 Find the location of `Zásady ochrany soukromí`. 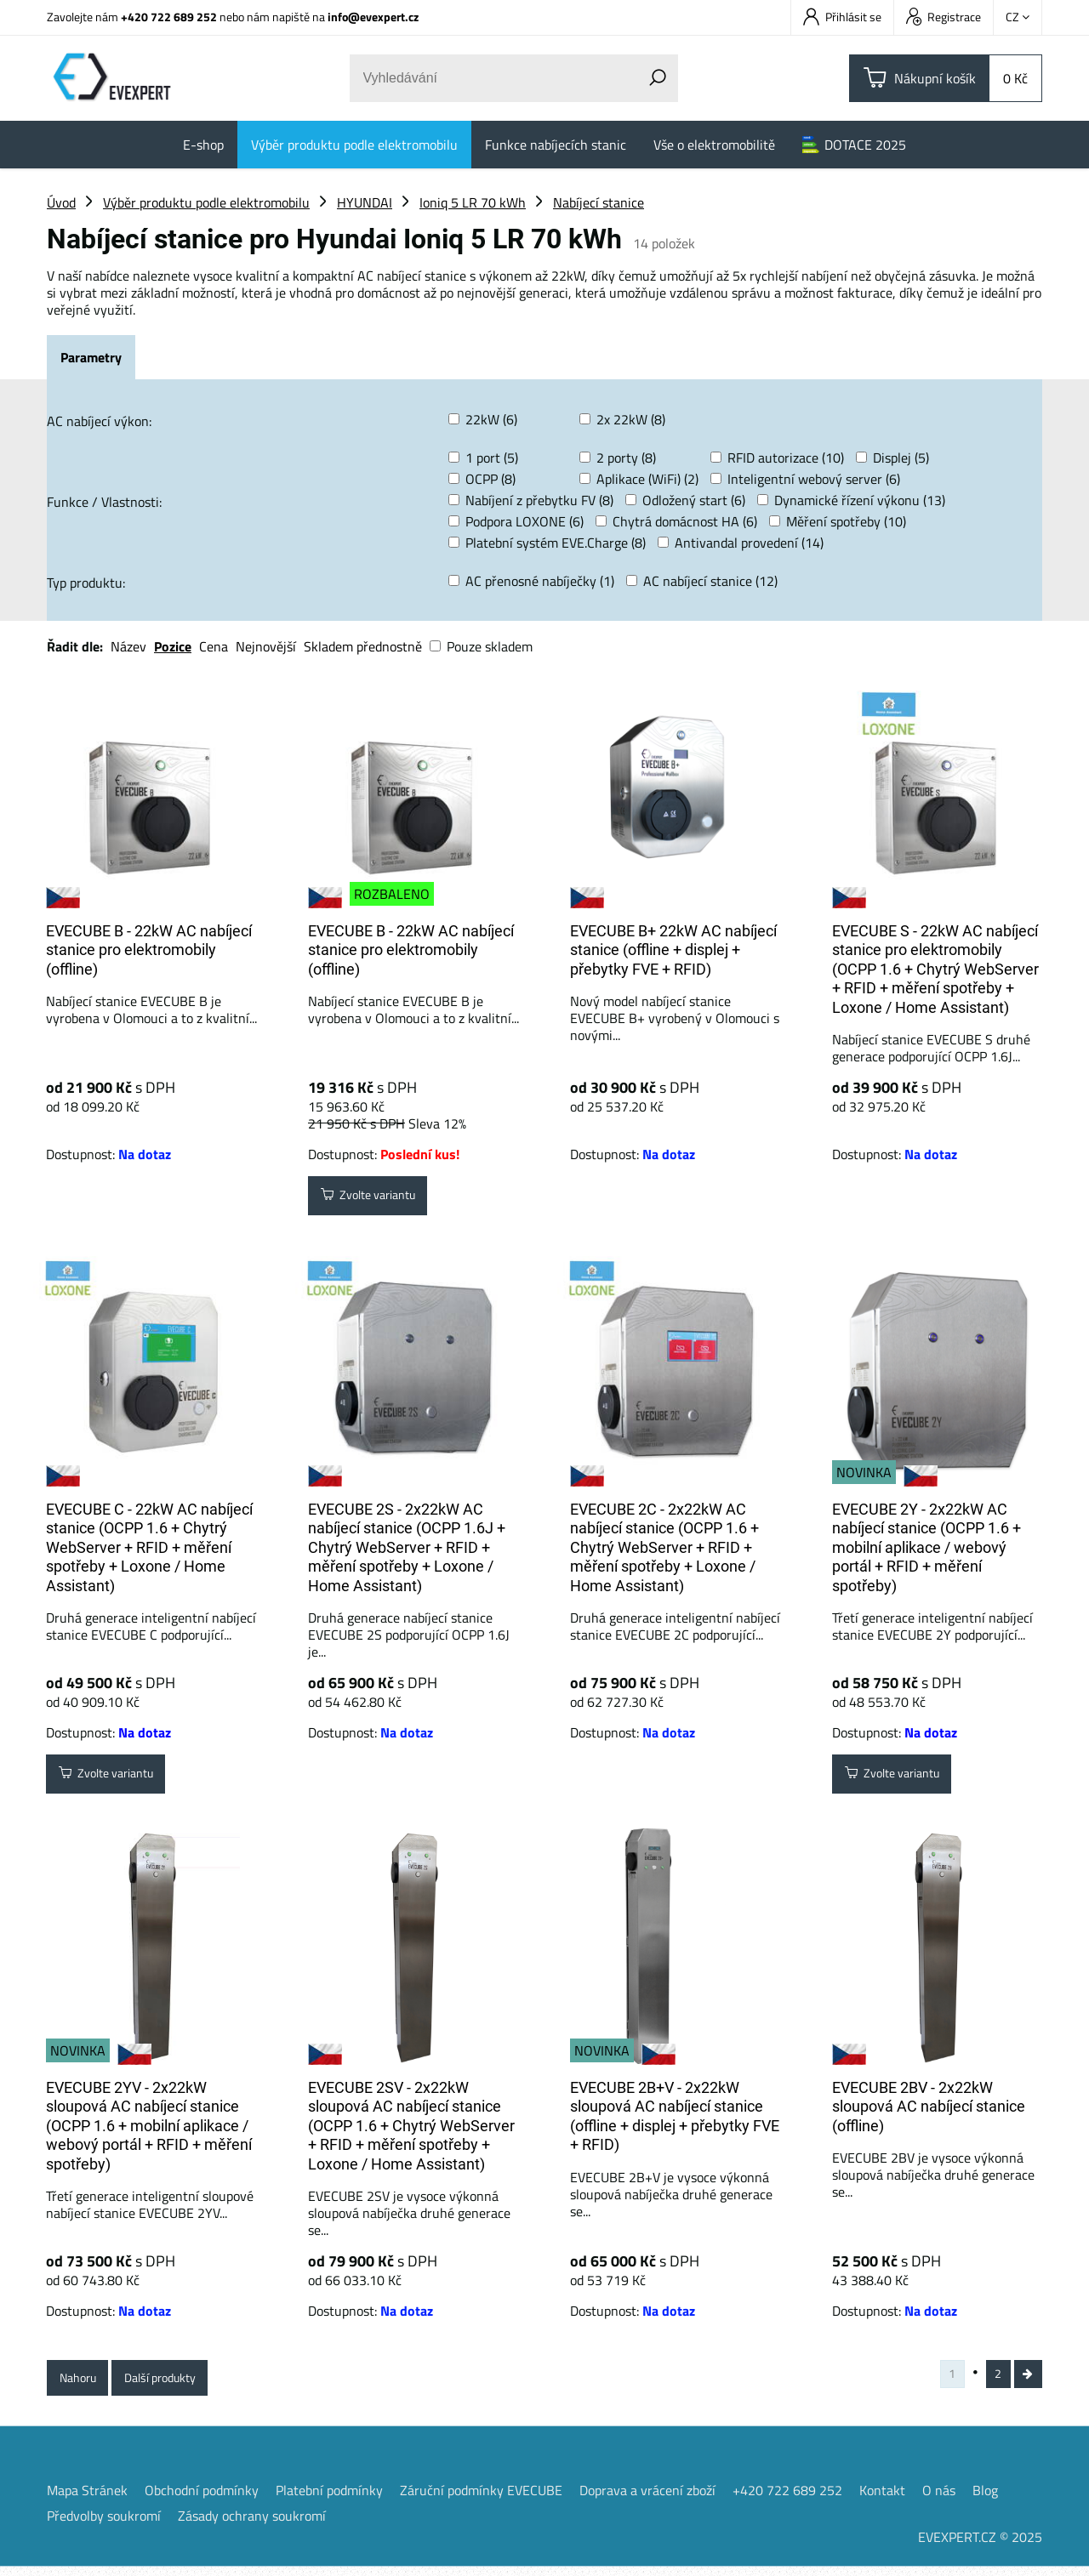

Zásady ochrany soukromí is located at coordinates (252, 2524).